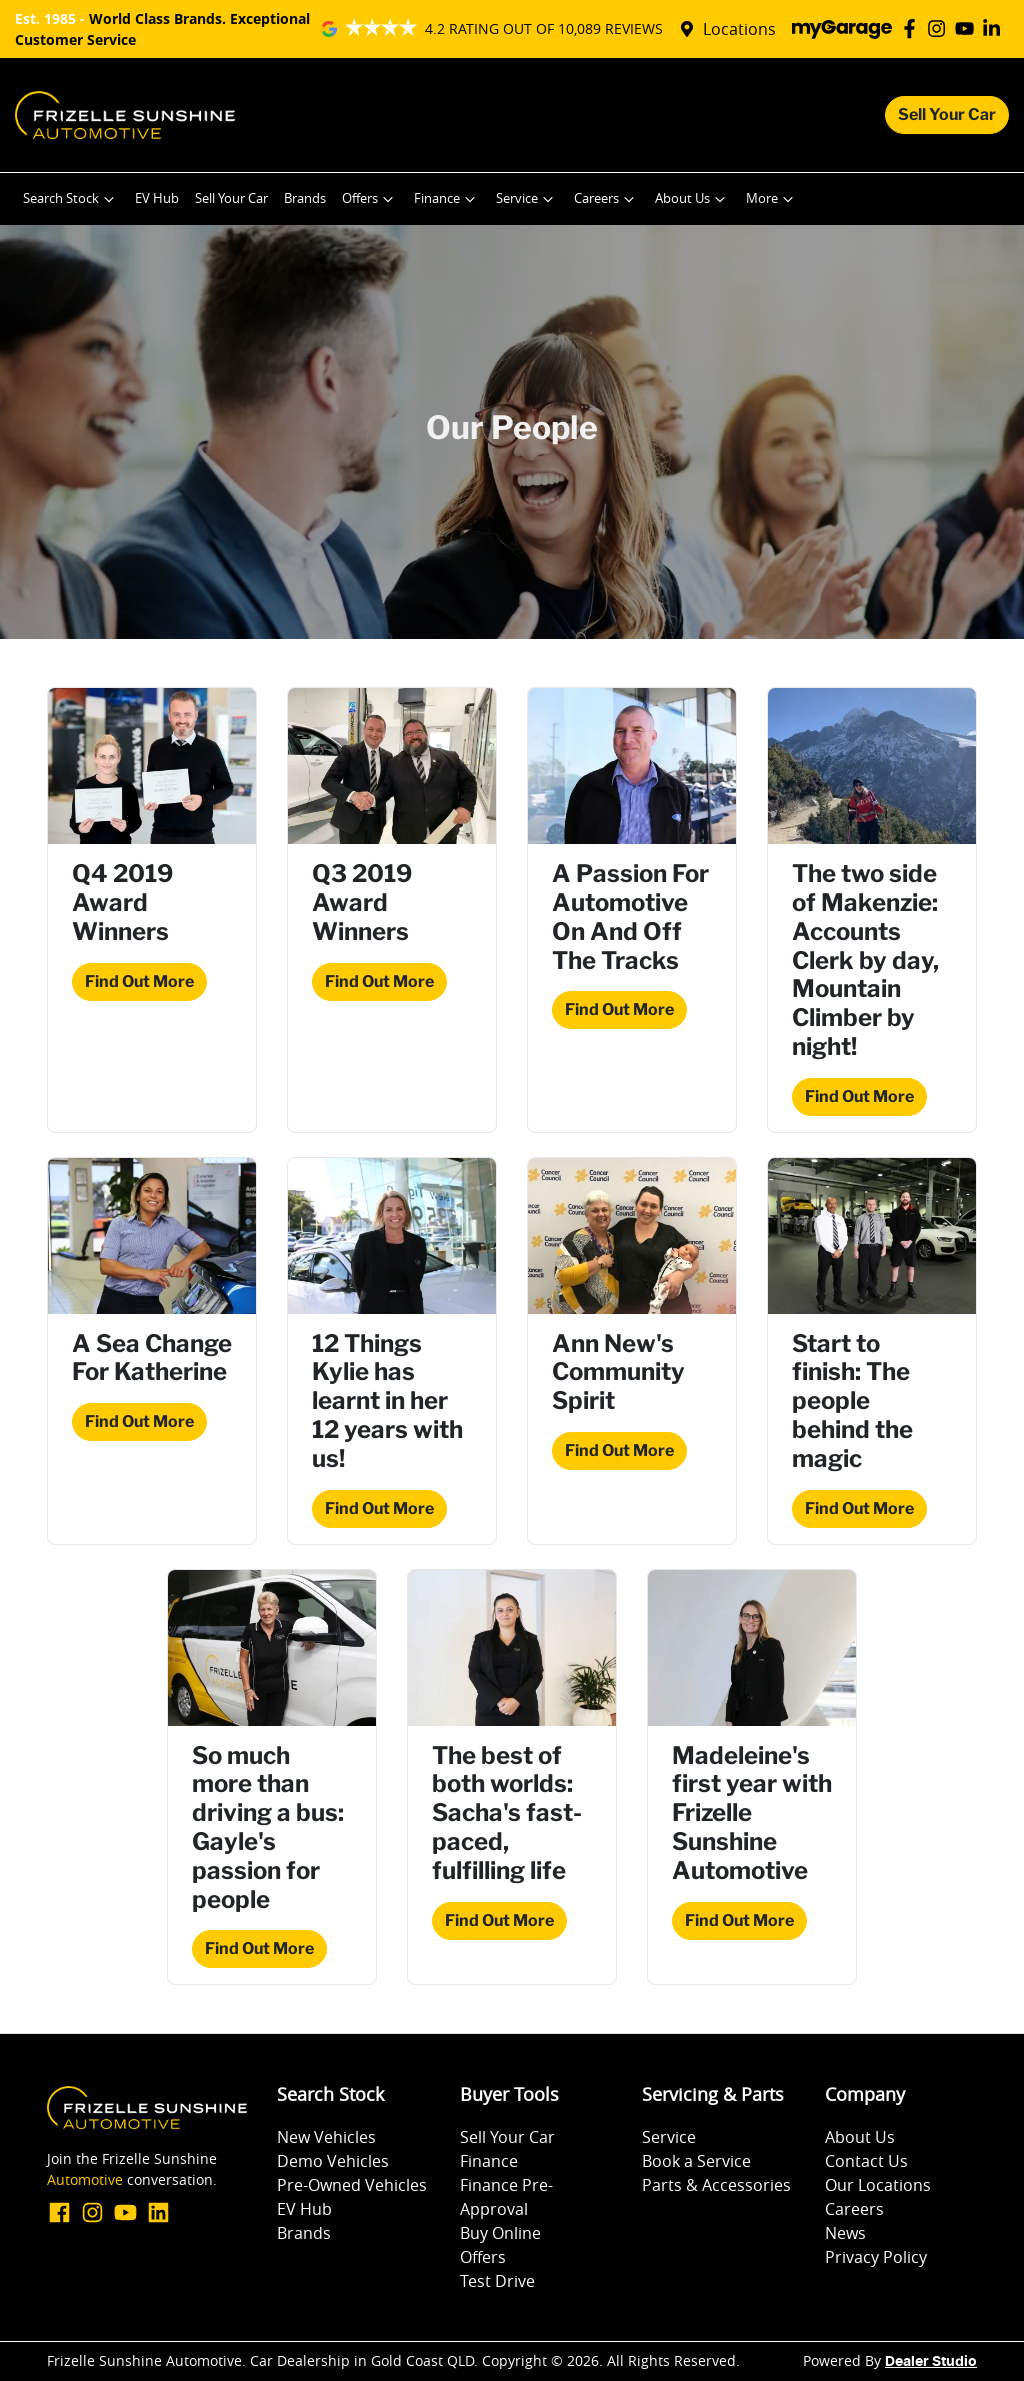 This screenshot has width=1024, height=2381. Describe the element at coordinates (931, 2362) in the screenshot. I see `Dealer Studio` at that location.